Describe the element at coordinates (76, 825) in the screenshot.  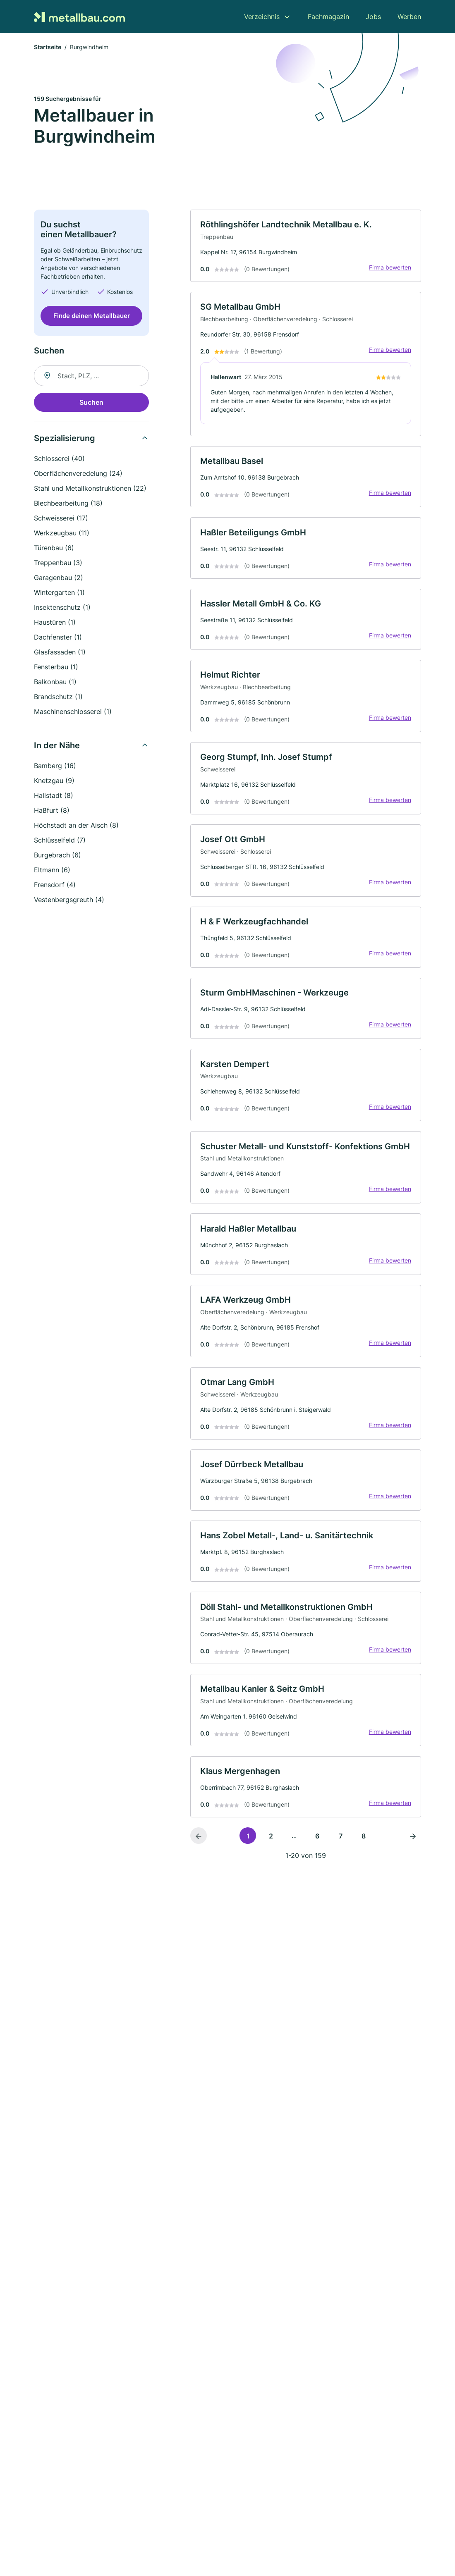
I see `Höchstadt an der Aisch (8)` at that location.